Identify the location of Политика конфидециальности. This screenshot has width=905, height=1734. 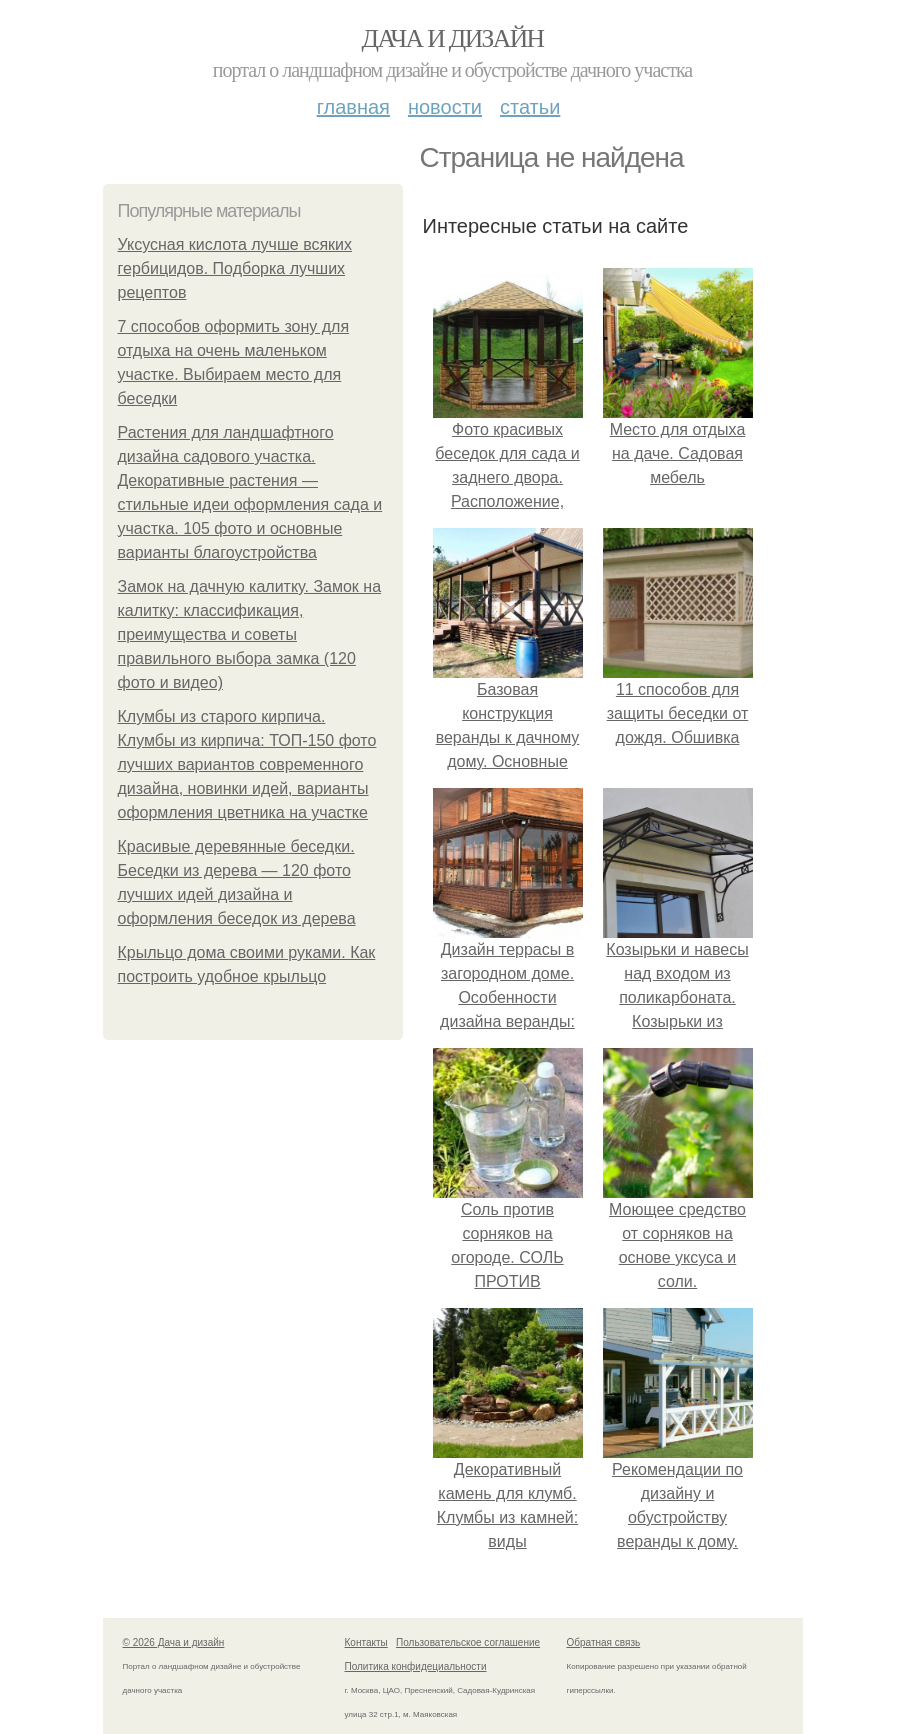
(416, 1666).